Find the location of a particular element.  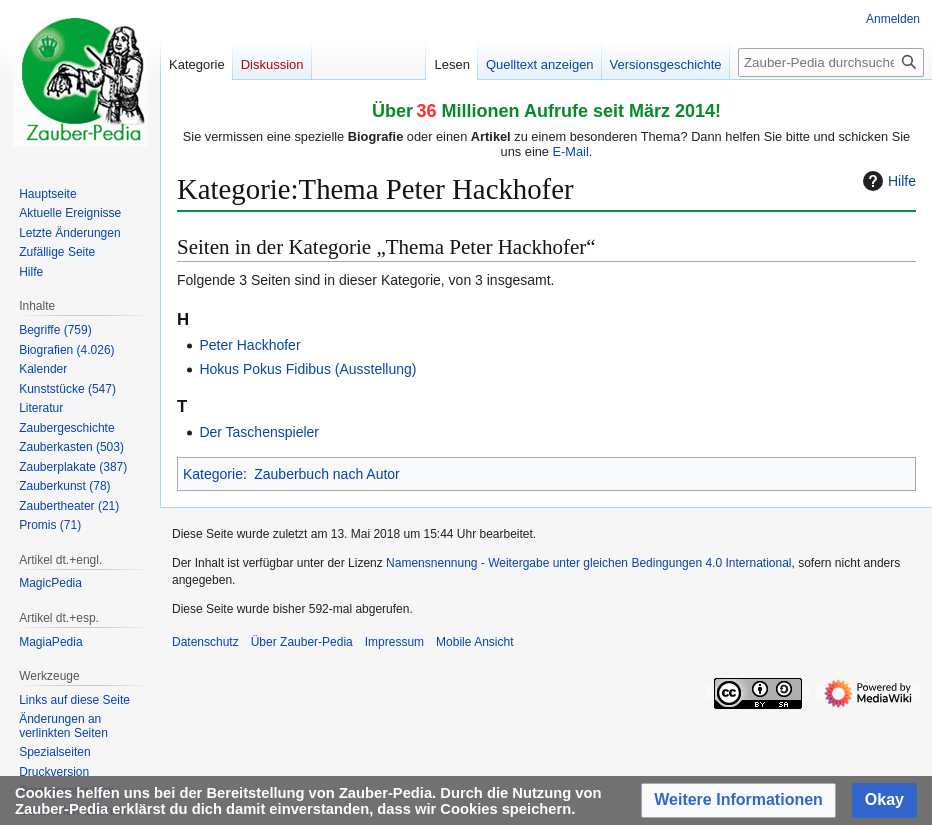

E-Mail is located at coordinates (571, 151).